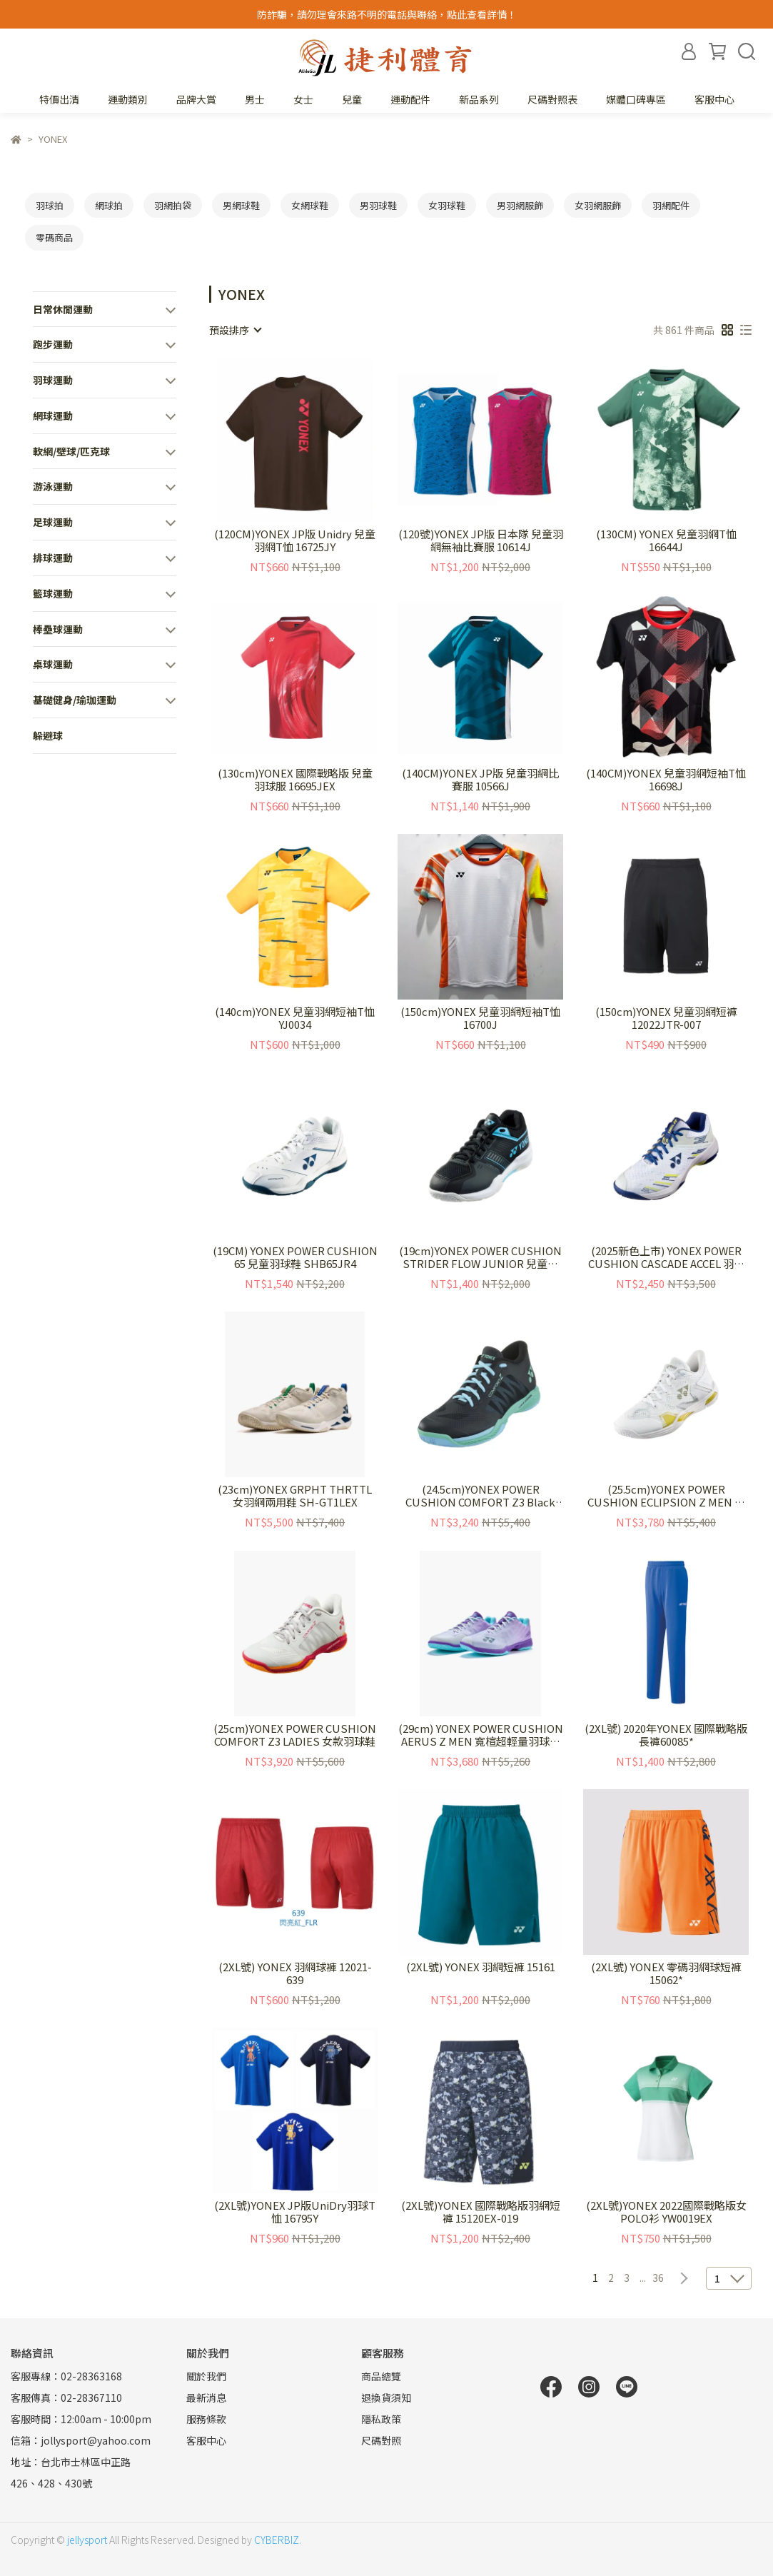 The image size is (773, 2576). I want to click on (120CM)YONEX JP版 Unidry 兒童羽網T恤 16725JY, so click(294, 540).